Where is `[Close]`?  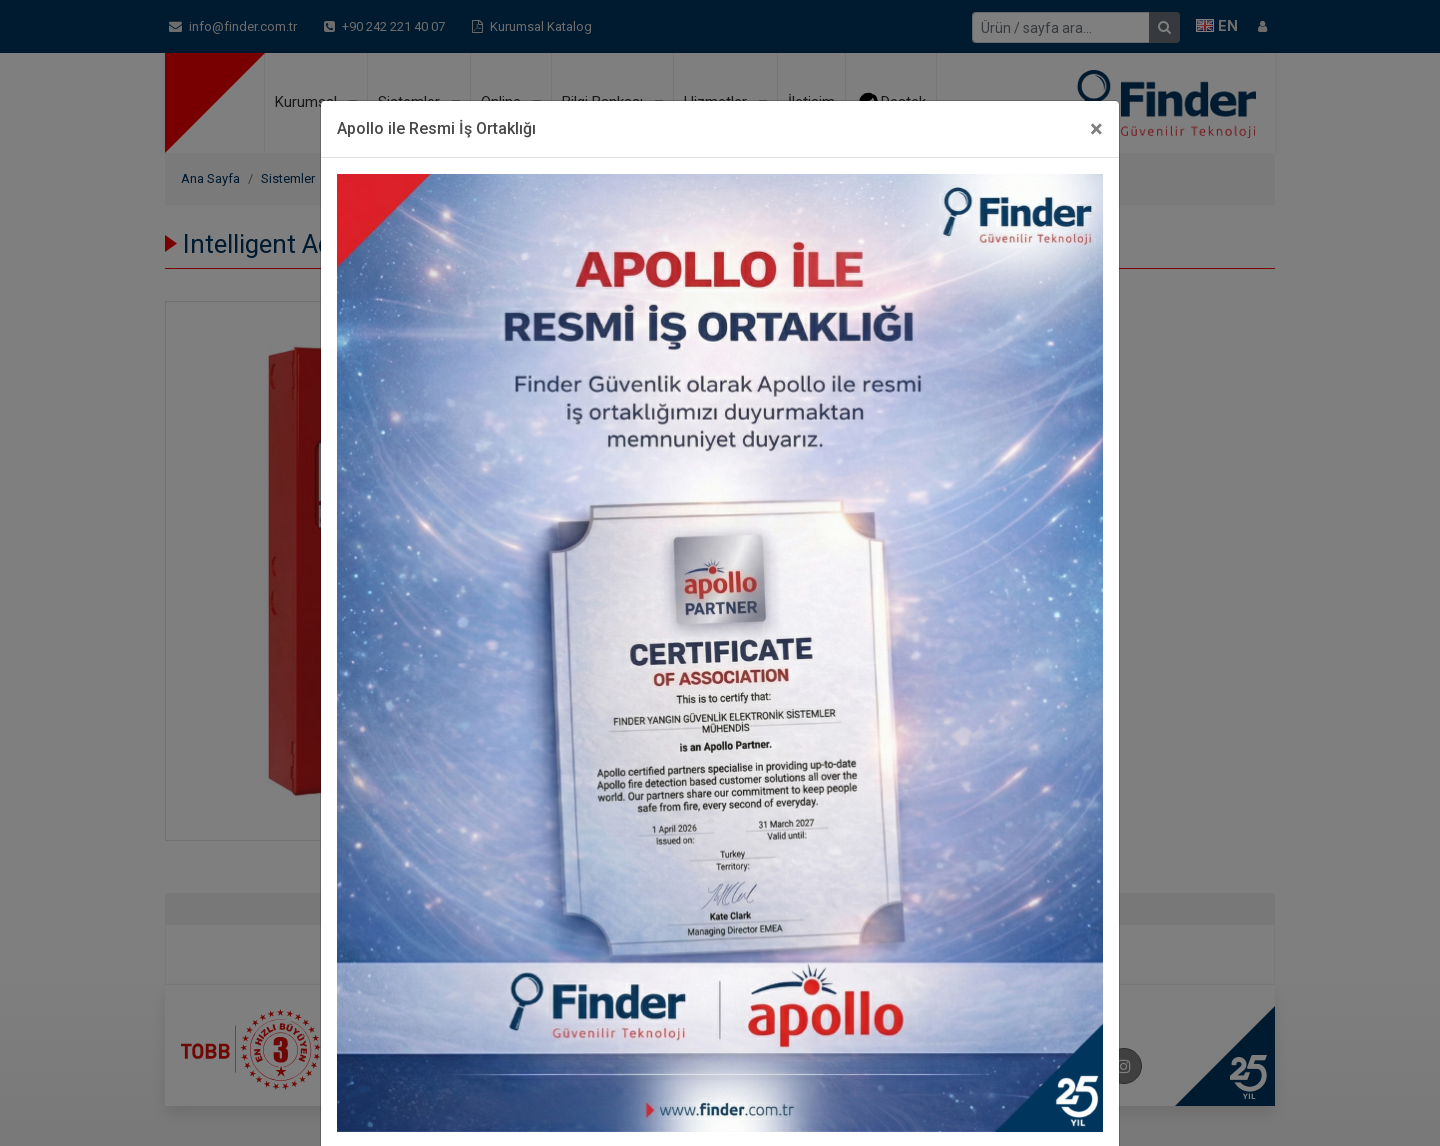 [Close] is located at coordinates (1096, 129).